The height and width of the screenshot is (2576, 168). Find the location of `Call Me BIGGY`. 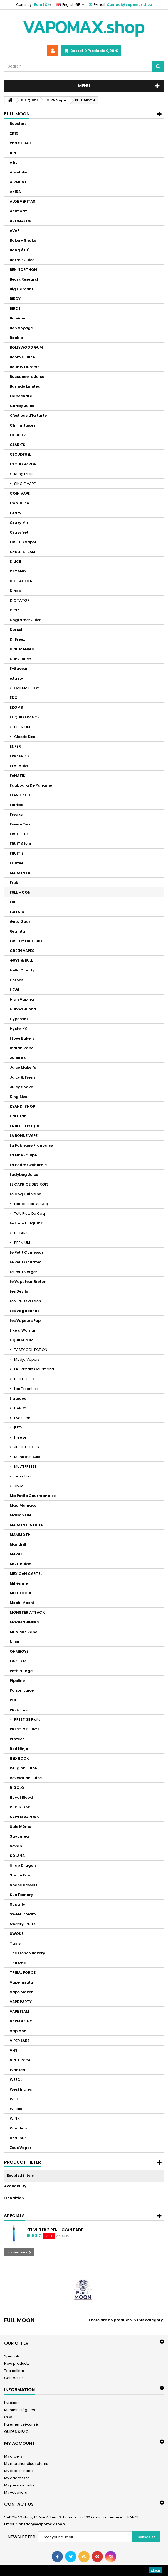

Call Me BIGGY is located at coordinates (26, 688).